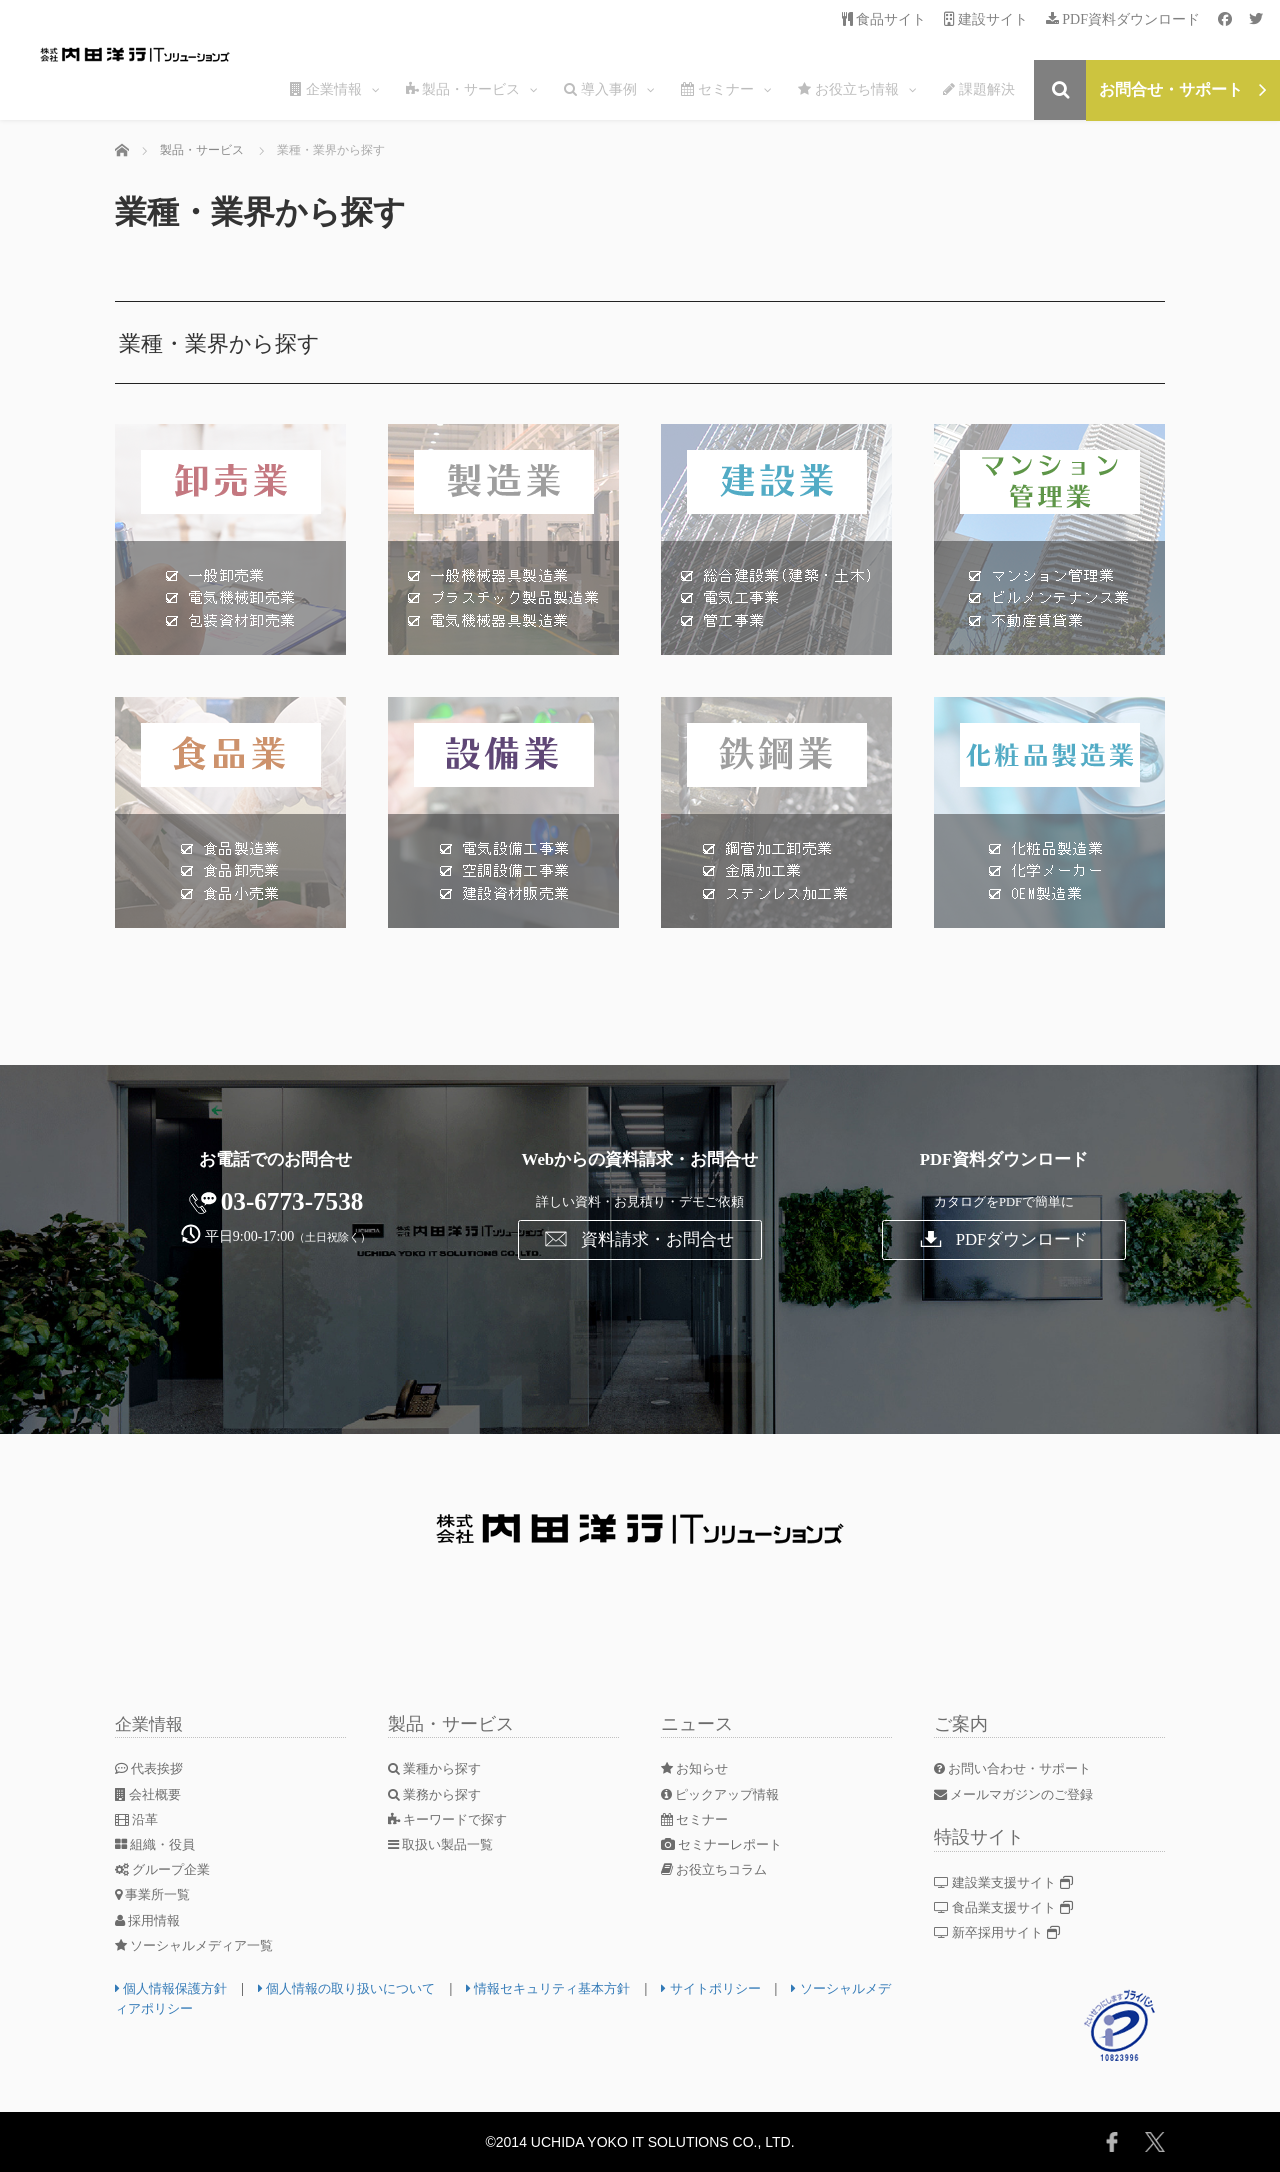 Image resolution: width=1280 pixels, height=2172 pixels. Describe the element at coordinates (158, 1844) in the screenshot. I see `組織・役員` at that location.